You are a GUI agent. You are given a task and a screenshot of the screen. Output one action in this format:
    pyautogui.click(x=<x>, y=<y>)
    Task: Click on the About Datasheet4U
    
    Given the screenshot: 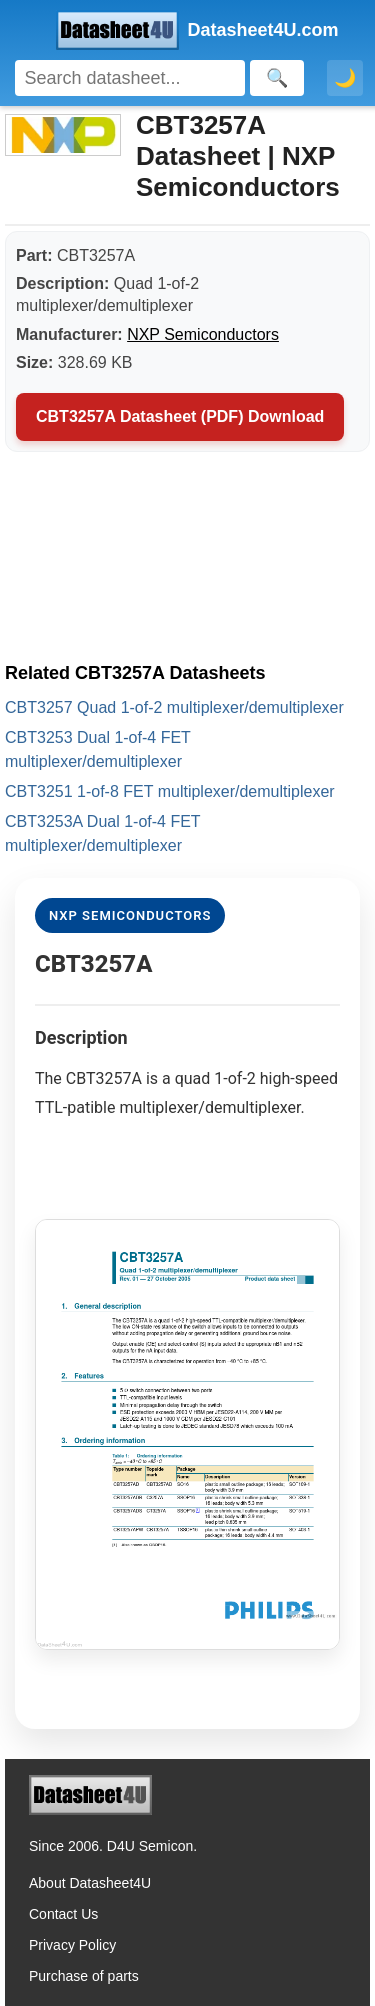 What is the action you would take?
    pyautogui.click(x=90, y=1883)
    